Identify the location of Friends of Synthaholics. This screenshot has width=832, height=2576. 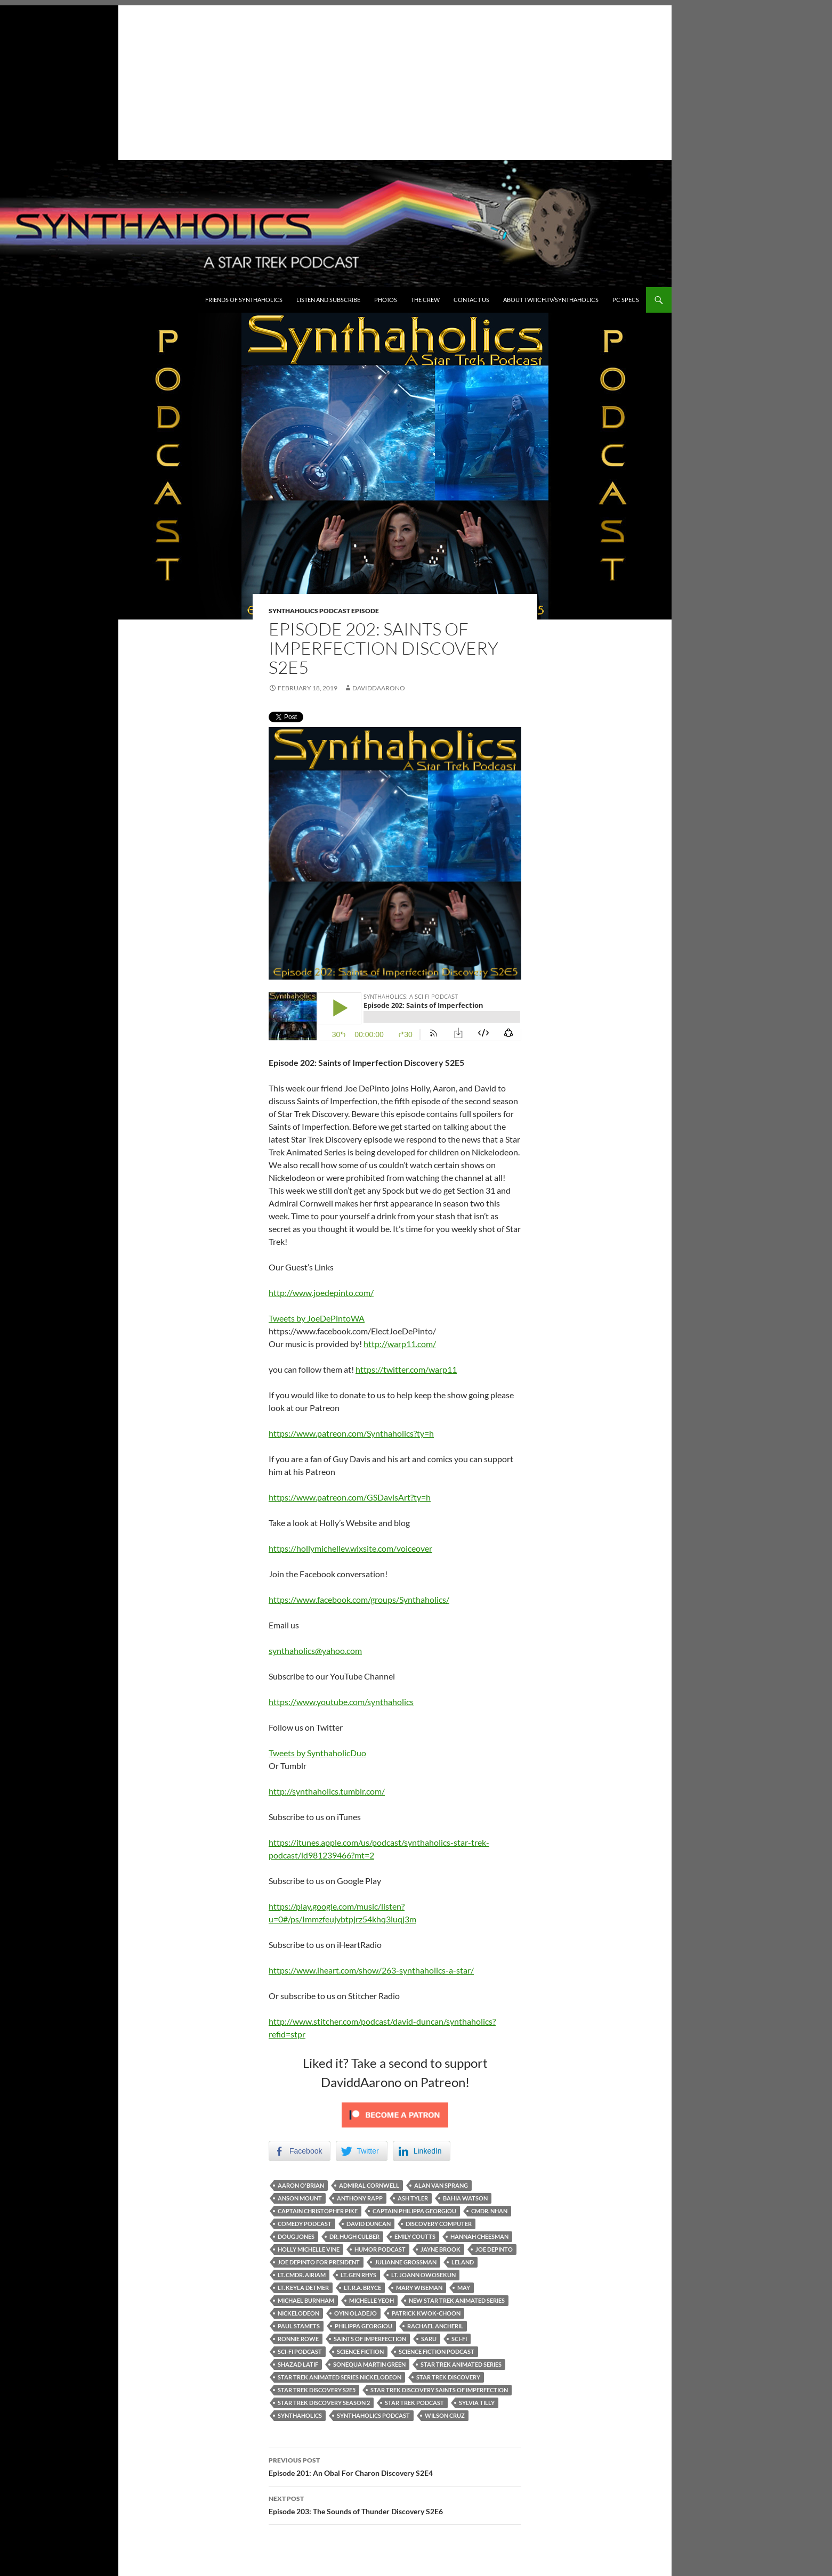
(243, 299).